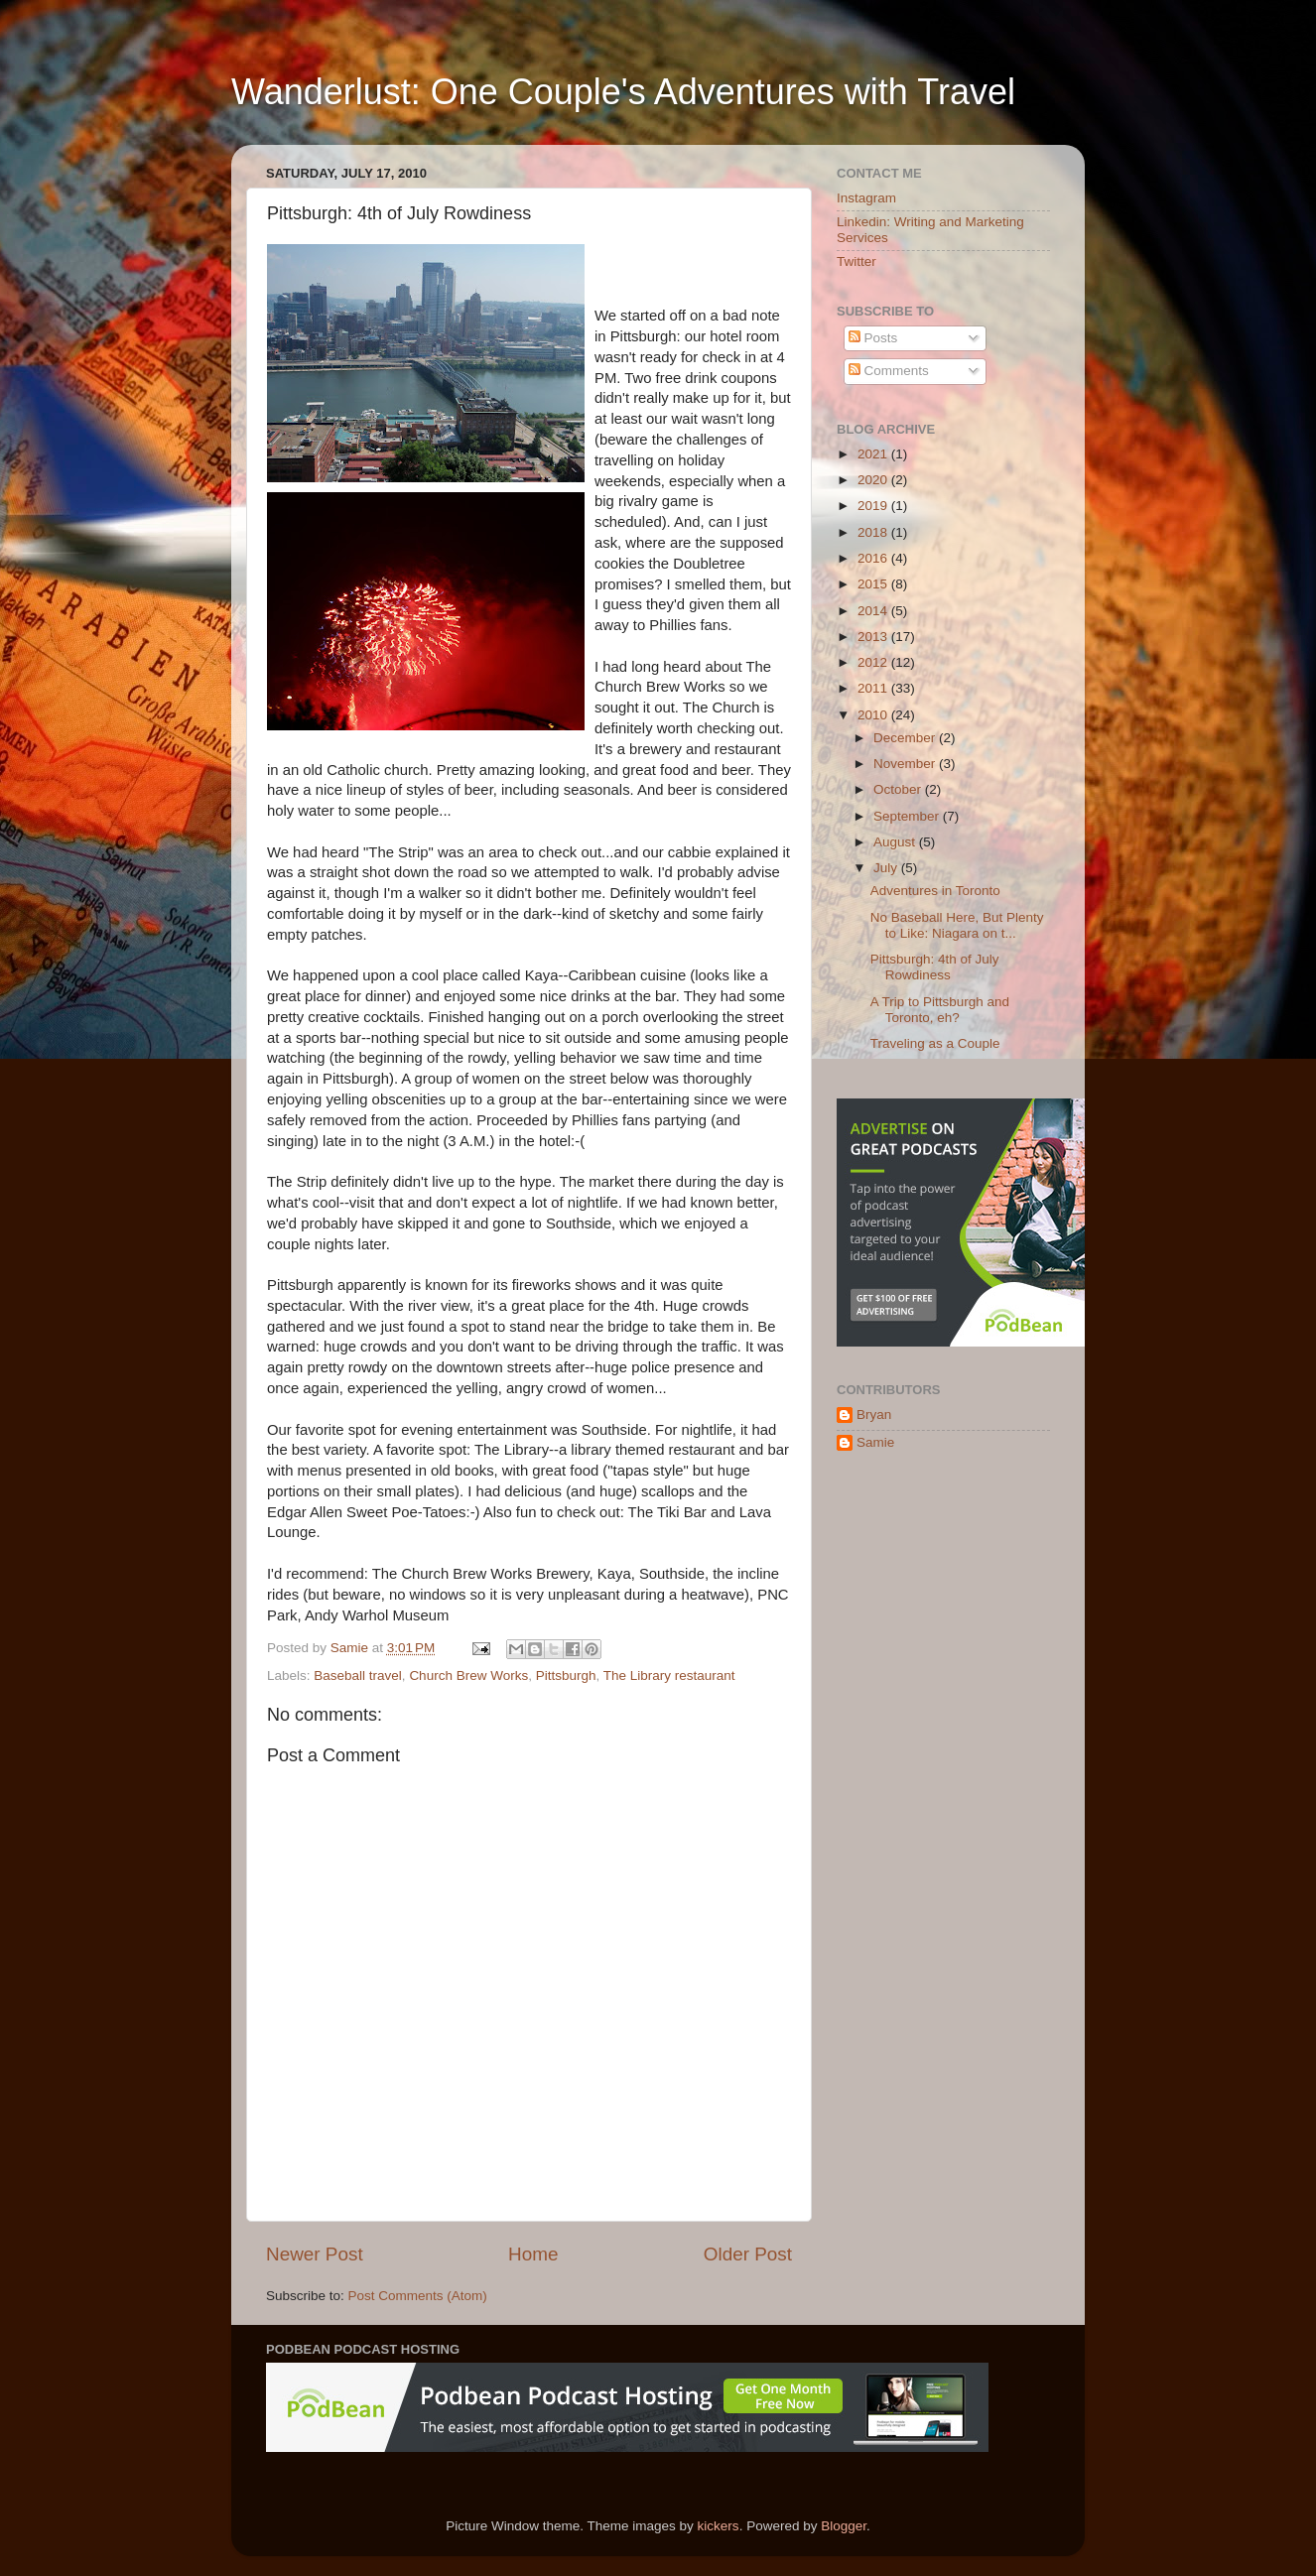 The height and width of the screenshot is (2576, 1316). What do you see at coordinates (566, 1675) in the screenshot?
I see `Pittsburgh` at bounding box center [566, 1675].